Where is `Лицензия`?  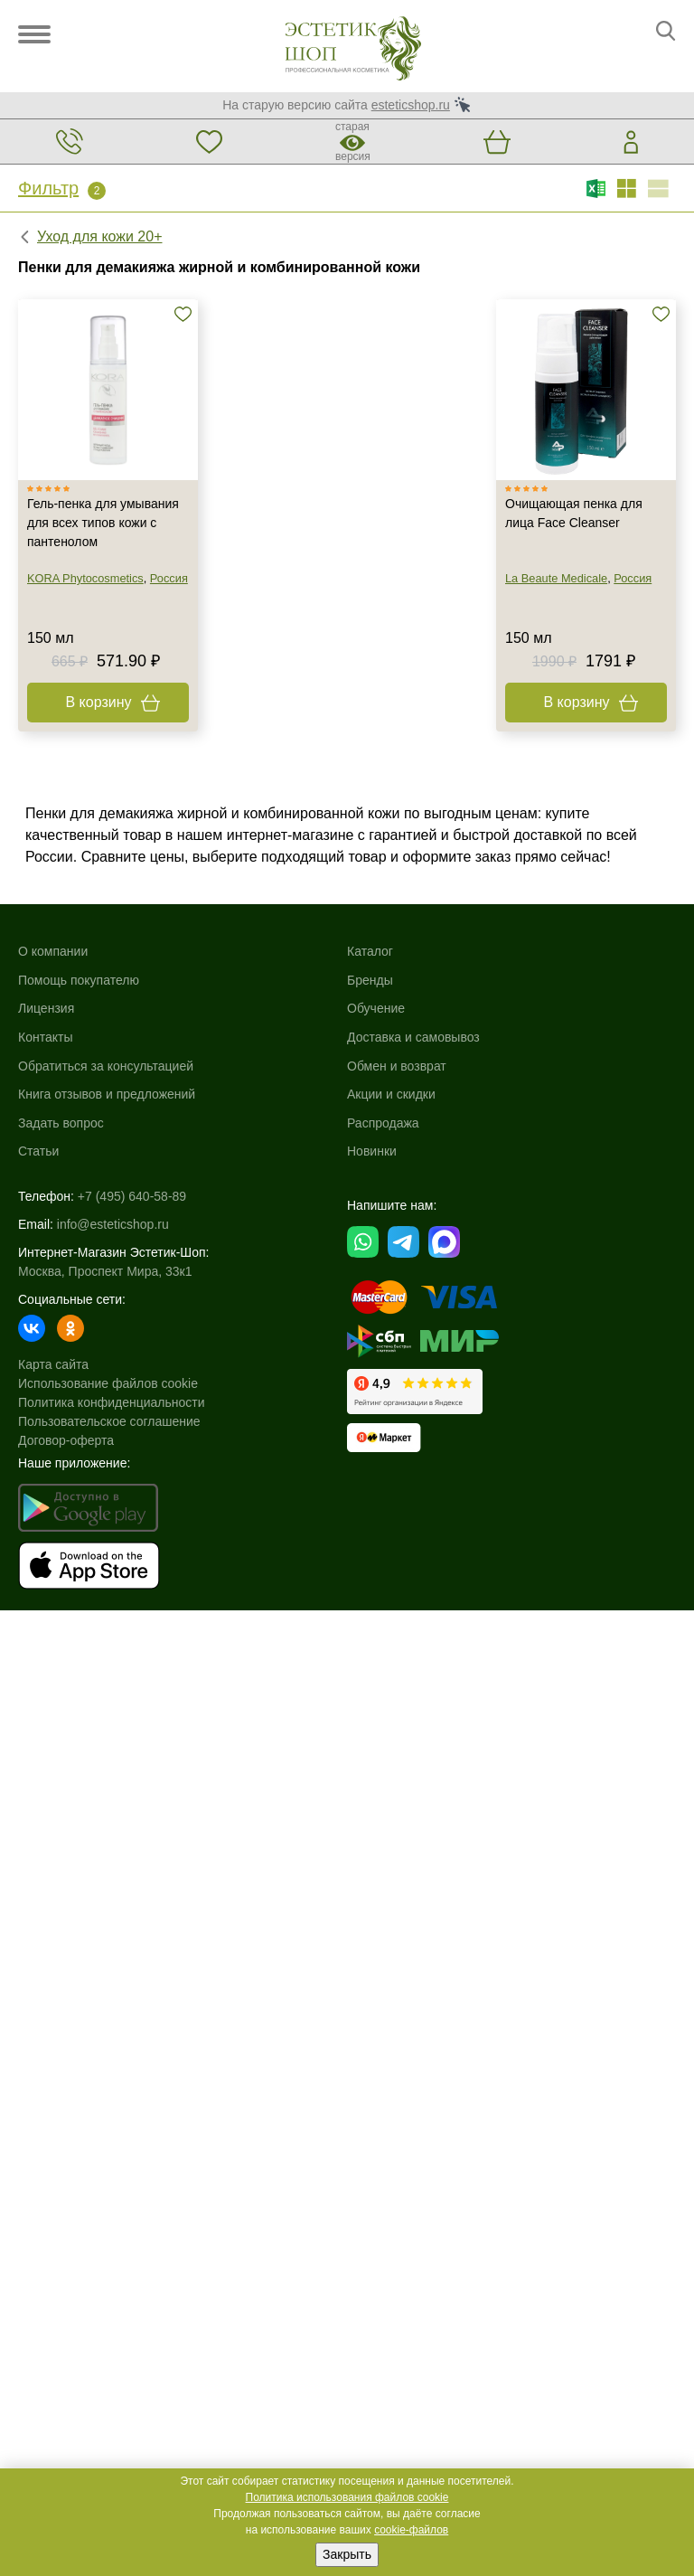 Лицензия is located at coordinates (46, 1008).